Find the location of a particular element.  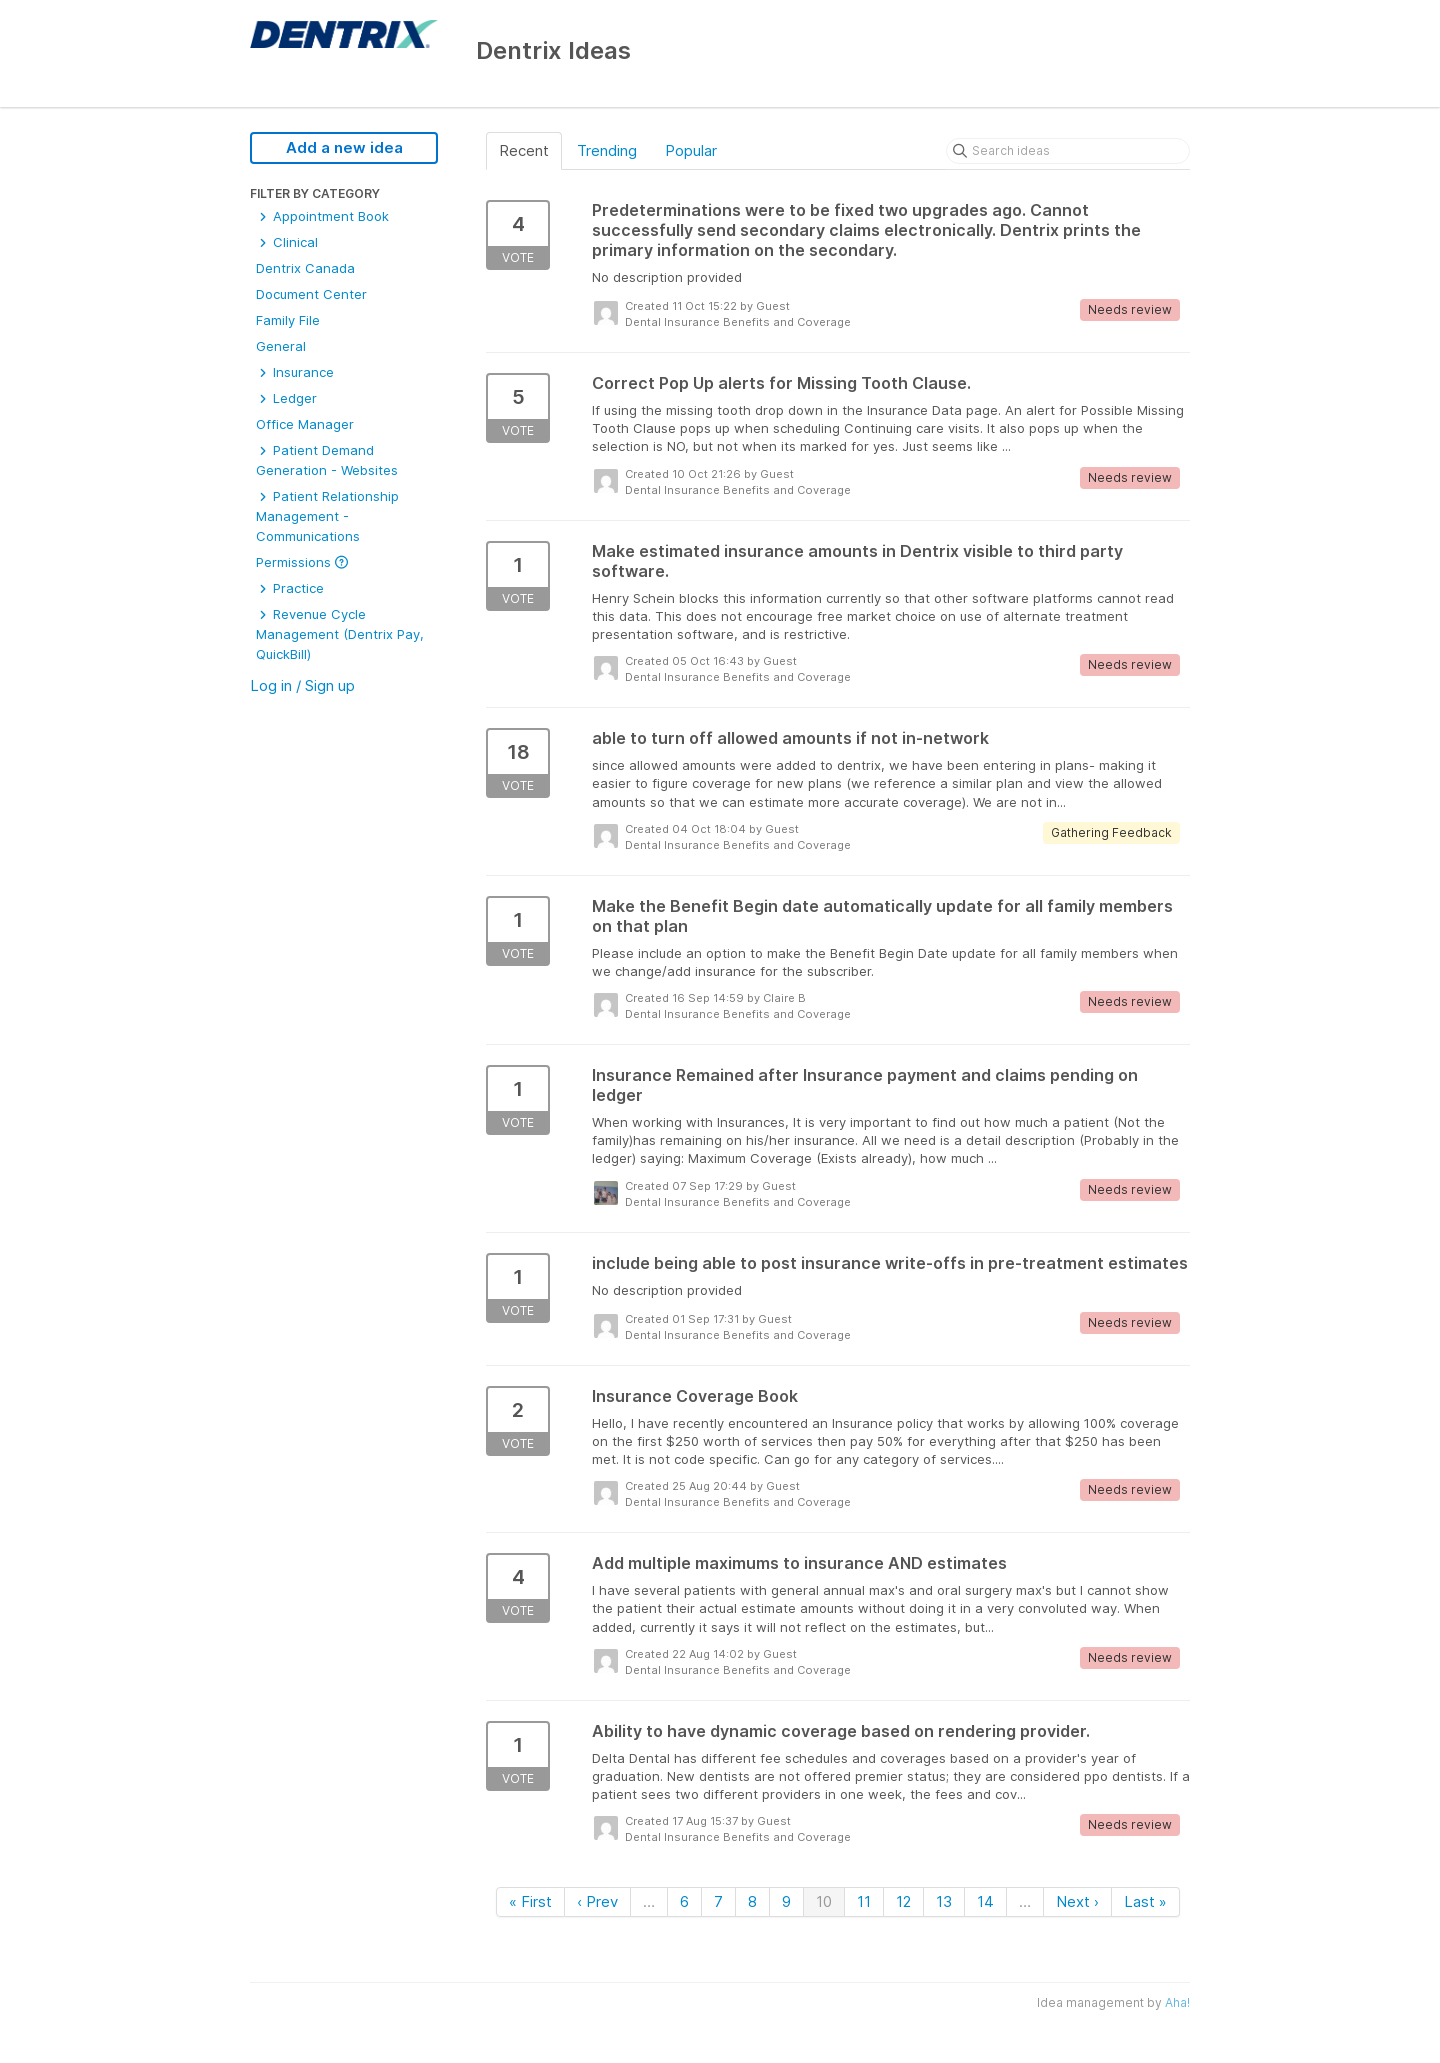

14 is located at coordinates (985, 1901).